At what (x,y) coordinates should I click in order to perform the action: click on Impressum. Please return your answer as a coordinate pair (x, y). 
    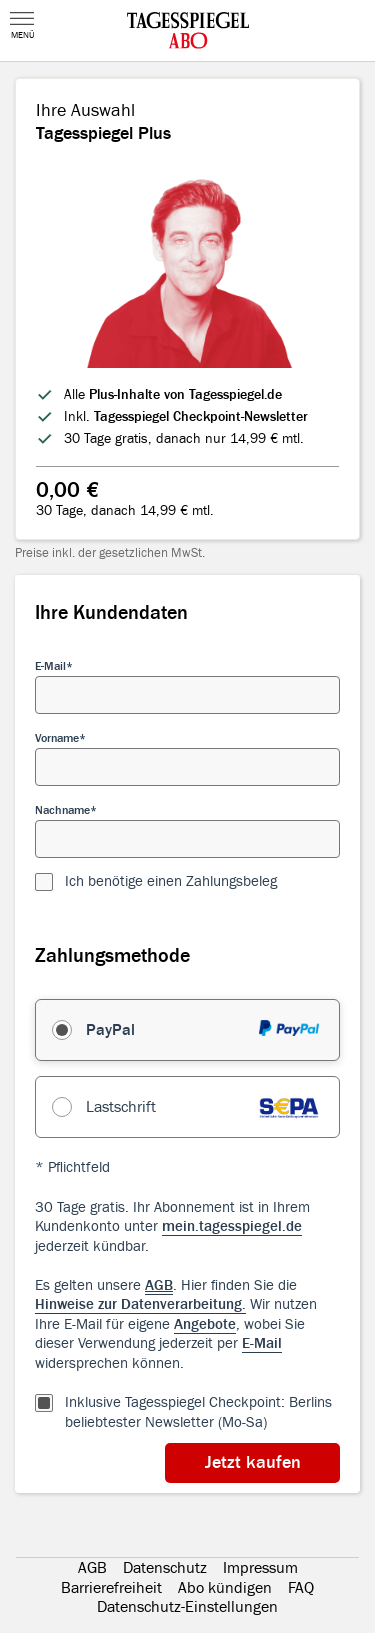
    Looking at the image, I should click on (260, 1568).